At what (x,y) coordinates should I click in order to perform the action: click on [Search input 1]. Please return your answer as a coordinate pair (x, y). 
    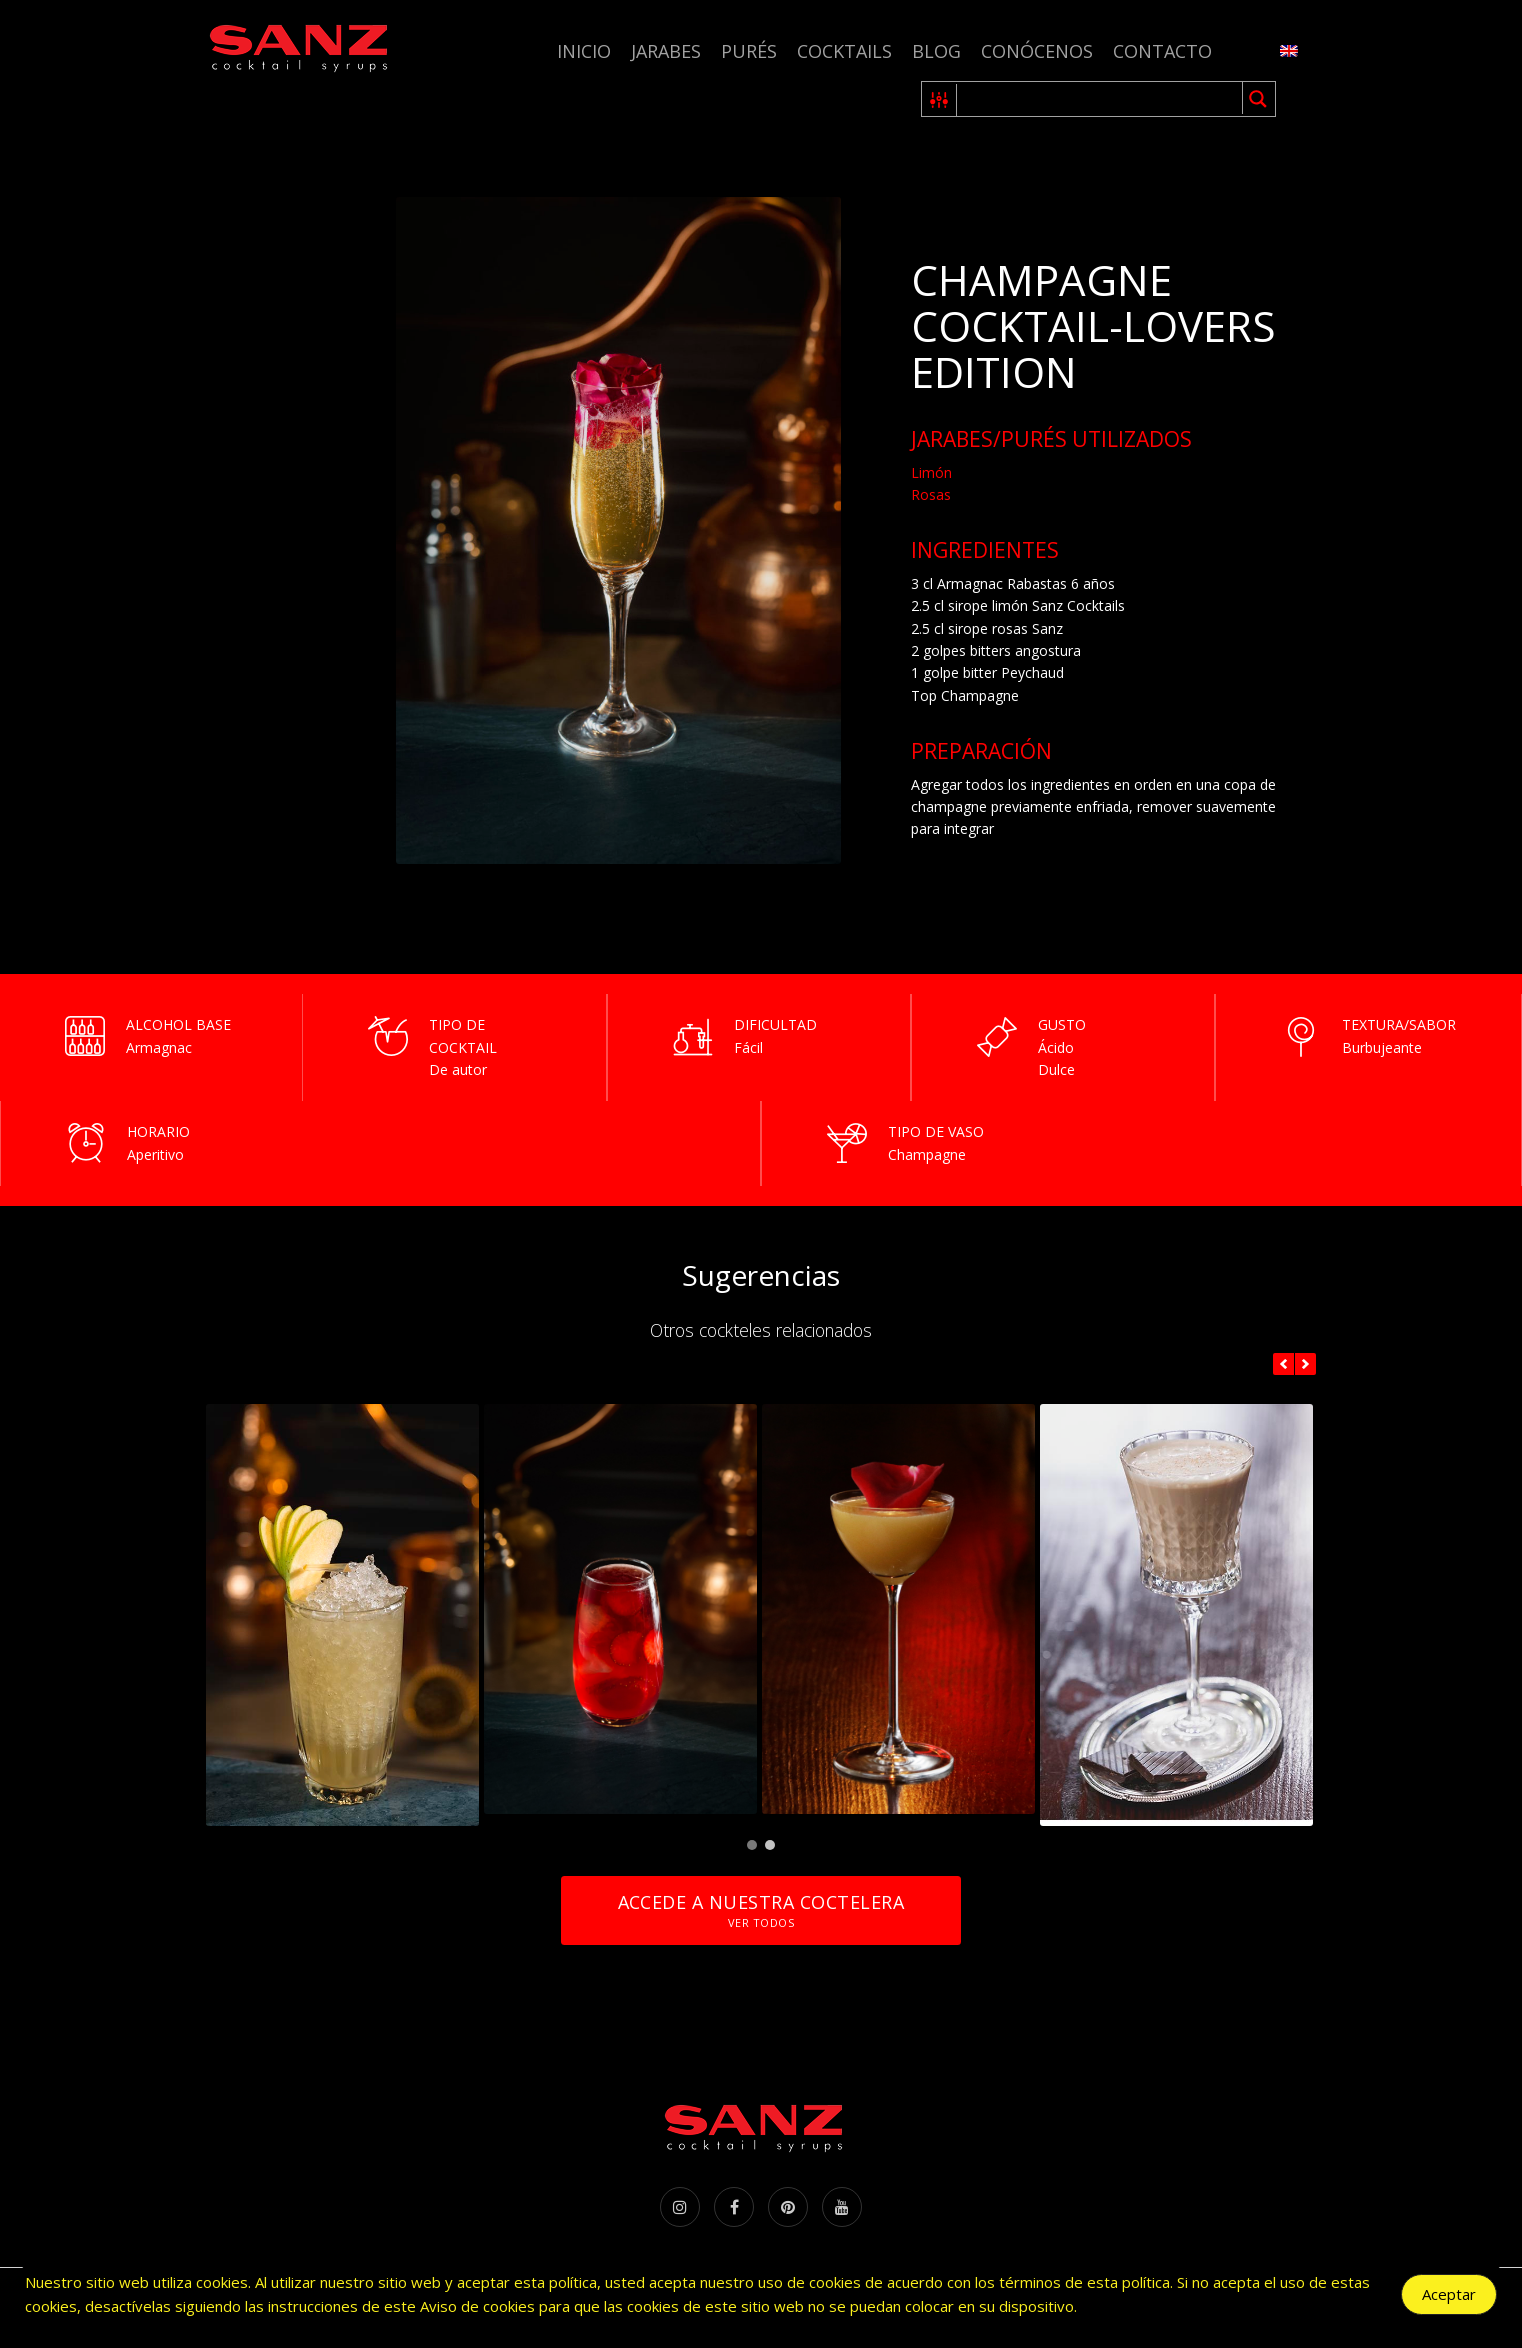
    Looking at the image, I should click on (1100, 99).